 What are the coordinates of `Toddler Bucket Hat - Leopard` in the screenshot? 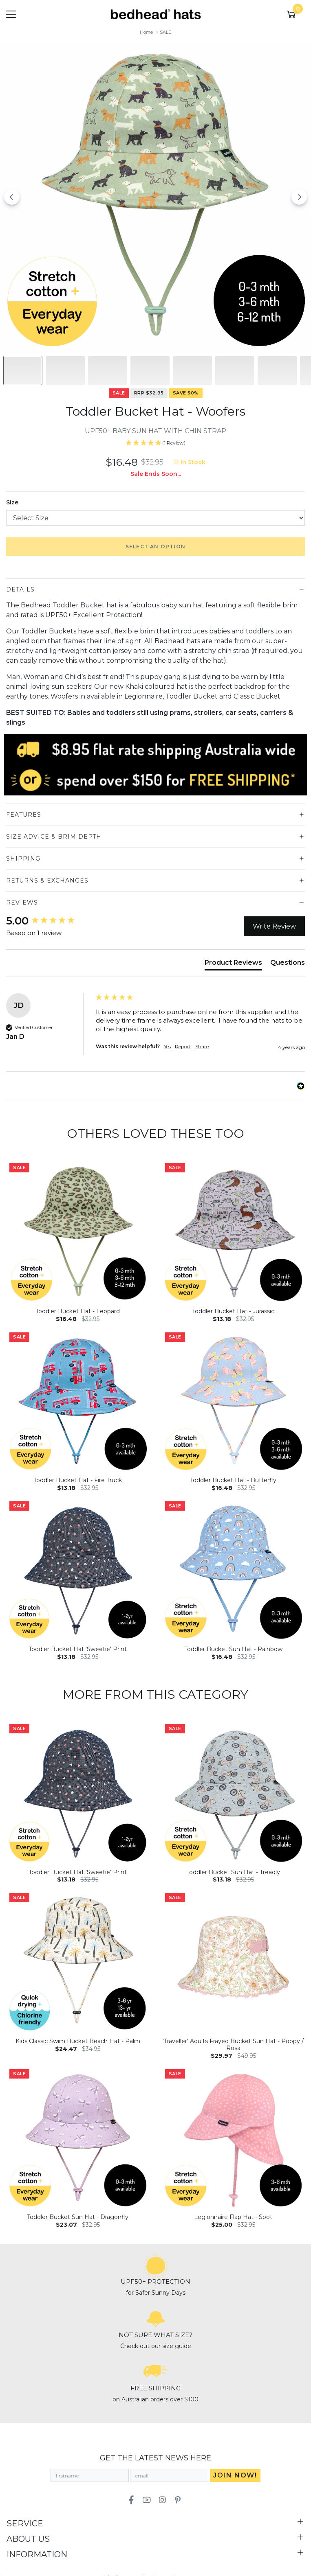 It's located at (77, 1311).